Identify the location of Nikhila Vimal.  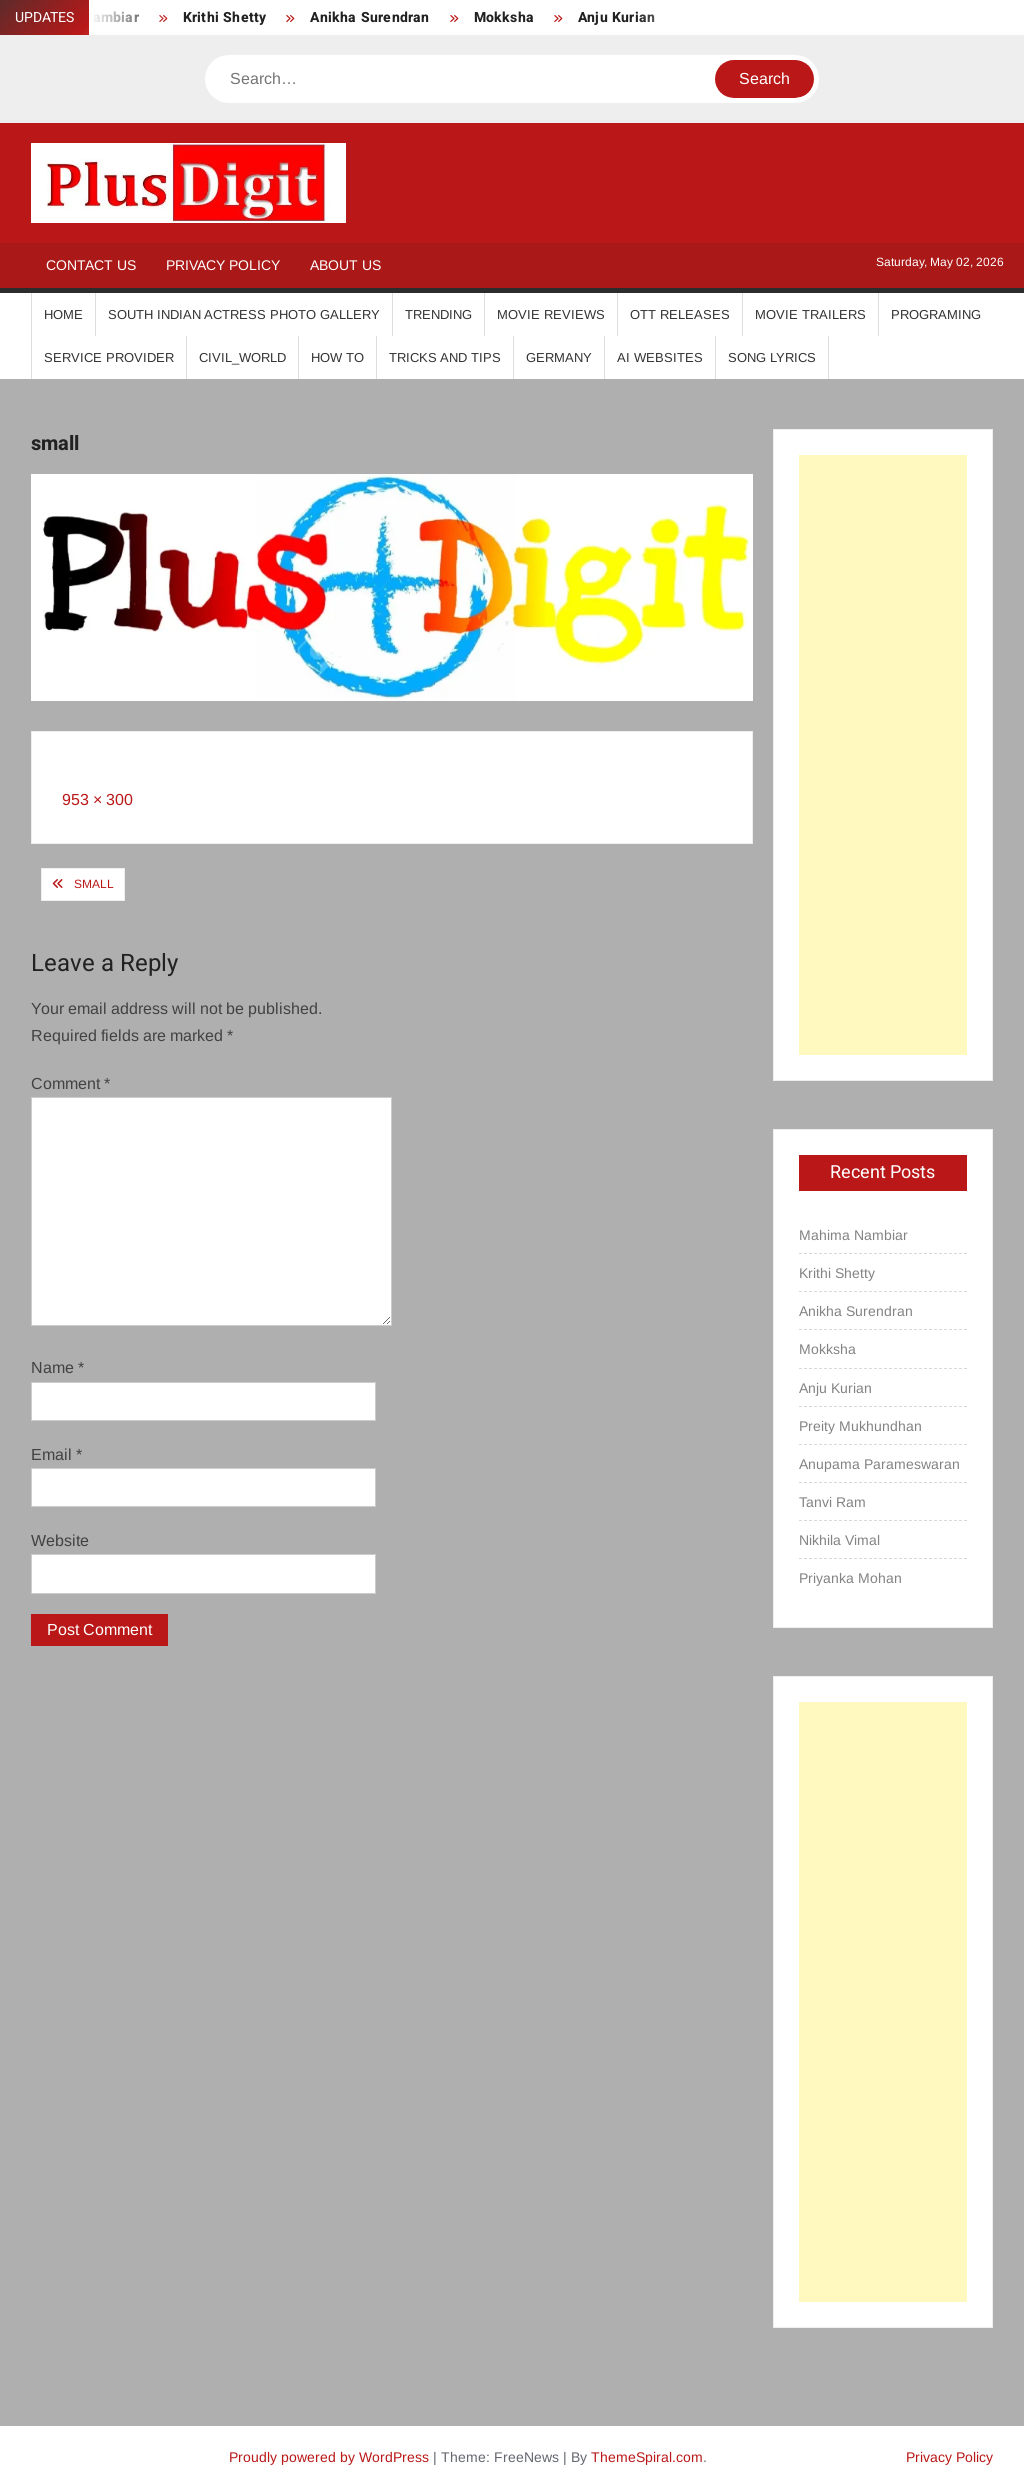
(839, 1540).